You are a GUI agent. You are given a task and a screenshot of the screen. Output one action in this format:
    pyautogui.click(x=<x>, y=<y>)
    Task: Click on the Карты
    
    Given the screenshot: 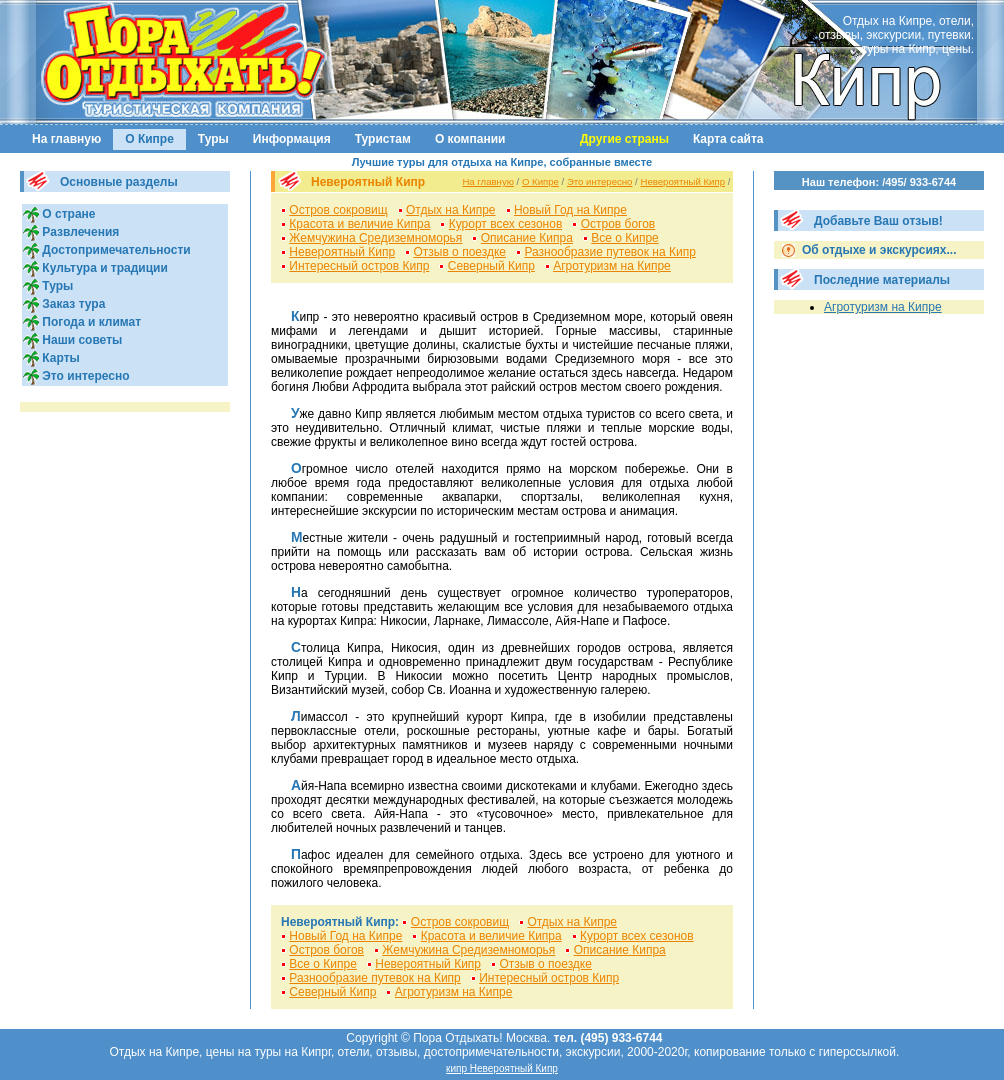 What is the action you would take?
    pyautogui.click(x=59, y=358)
    